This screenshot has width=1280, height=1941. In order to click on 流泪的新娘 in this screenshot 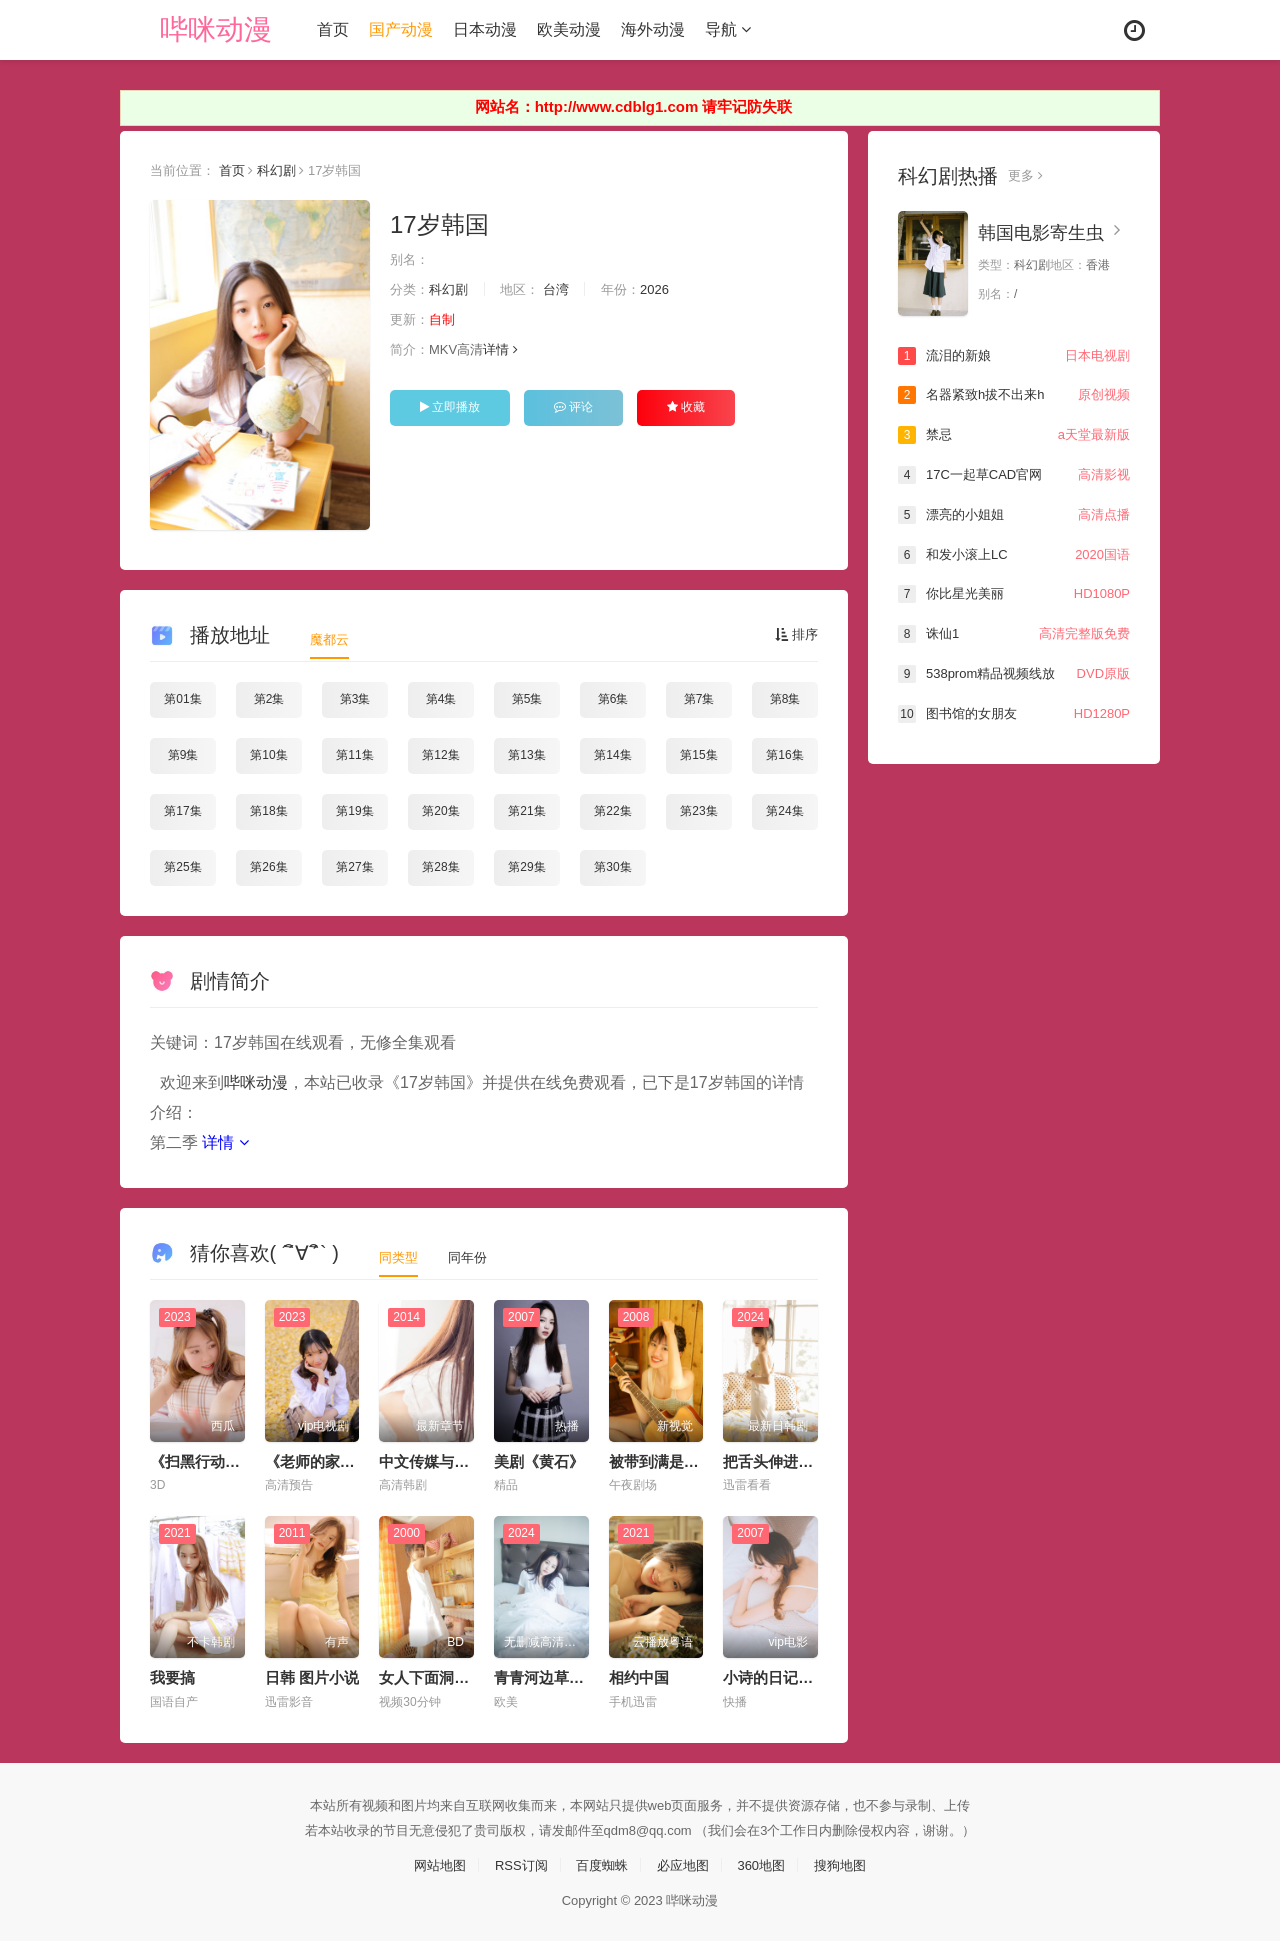, I will do `click(1014, 355)`.